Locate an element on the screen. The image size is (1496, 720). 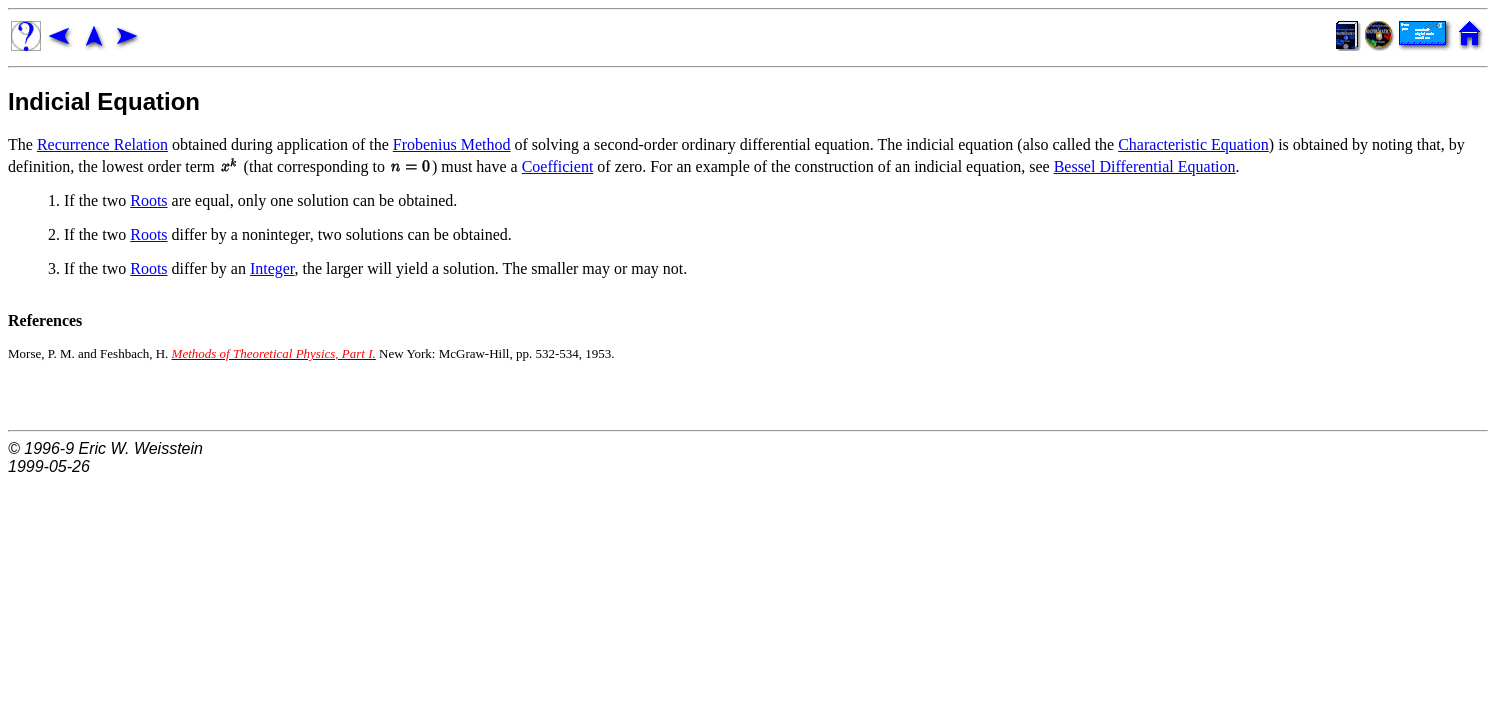
Indicial Equation is located at coordinates (104, 101).